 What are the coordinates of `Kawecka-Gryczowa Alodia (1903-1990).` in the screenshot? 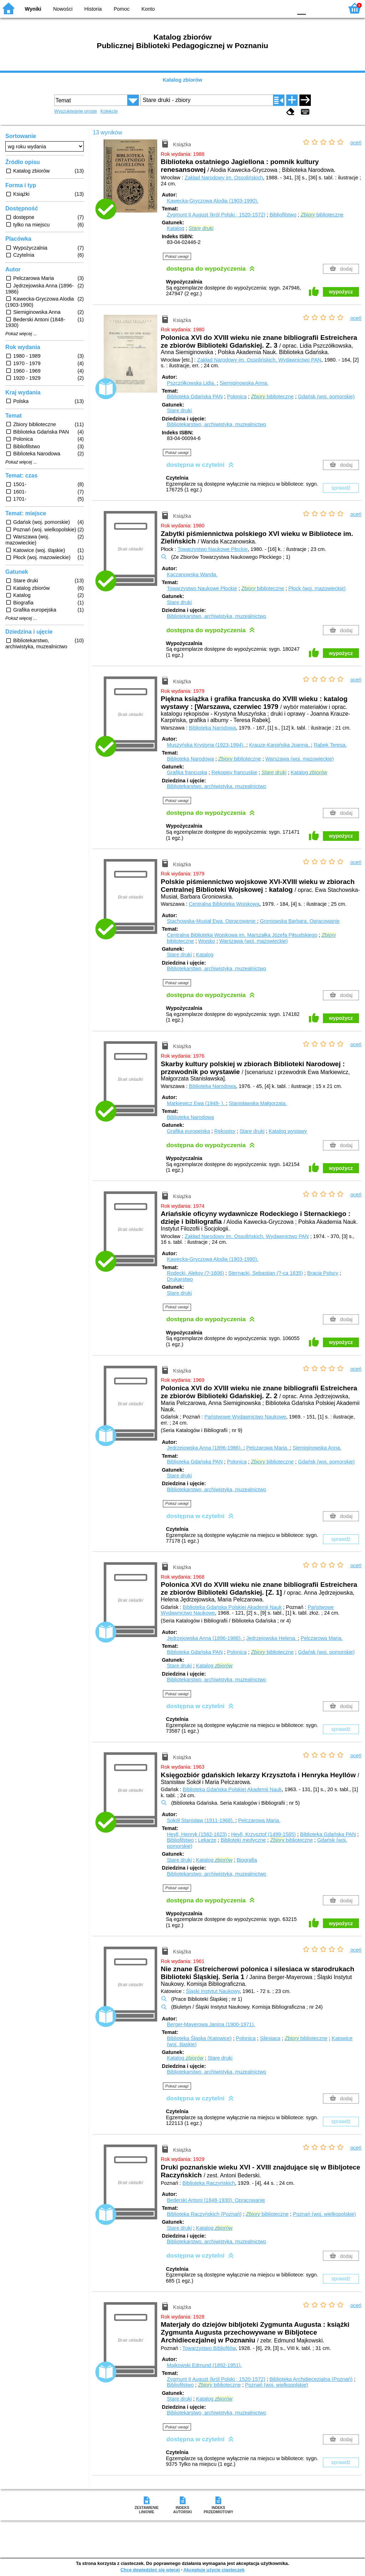 It's located at (212, 201).